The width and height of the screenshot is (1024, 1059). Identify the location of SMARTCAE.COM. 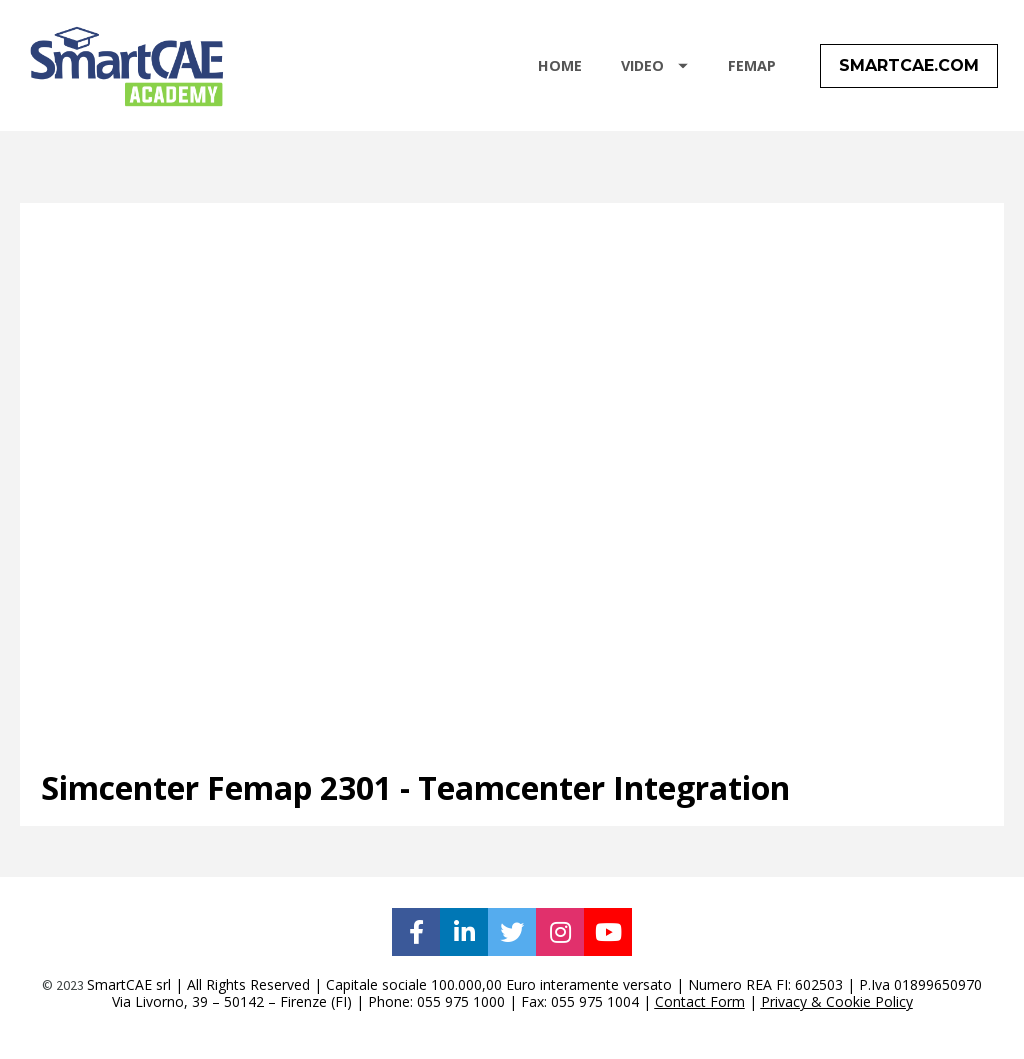
(909, 73).